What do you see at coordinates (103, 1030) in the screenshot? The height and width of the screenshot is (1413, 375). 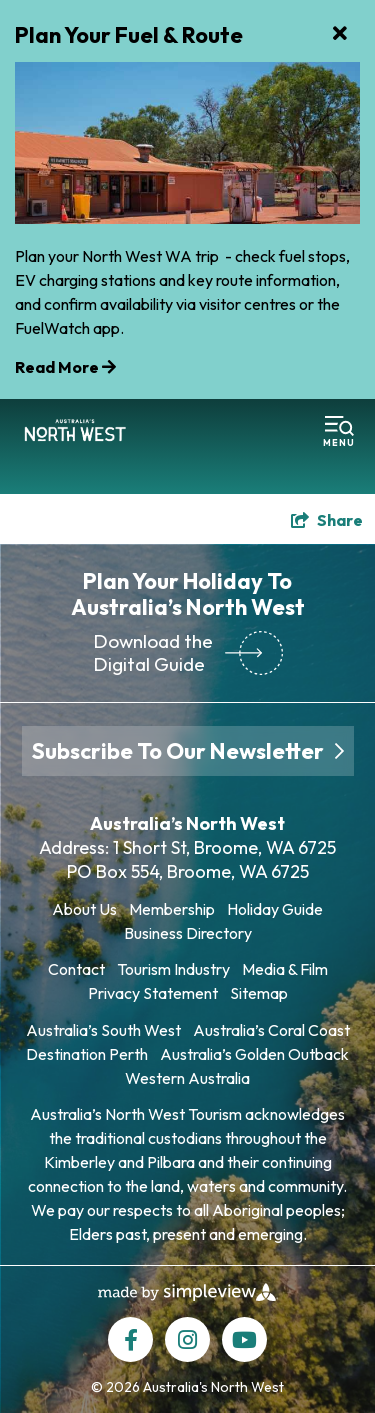 I see `Australia’s South West` at bounding box center [103, 1030].